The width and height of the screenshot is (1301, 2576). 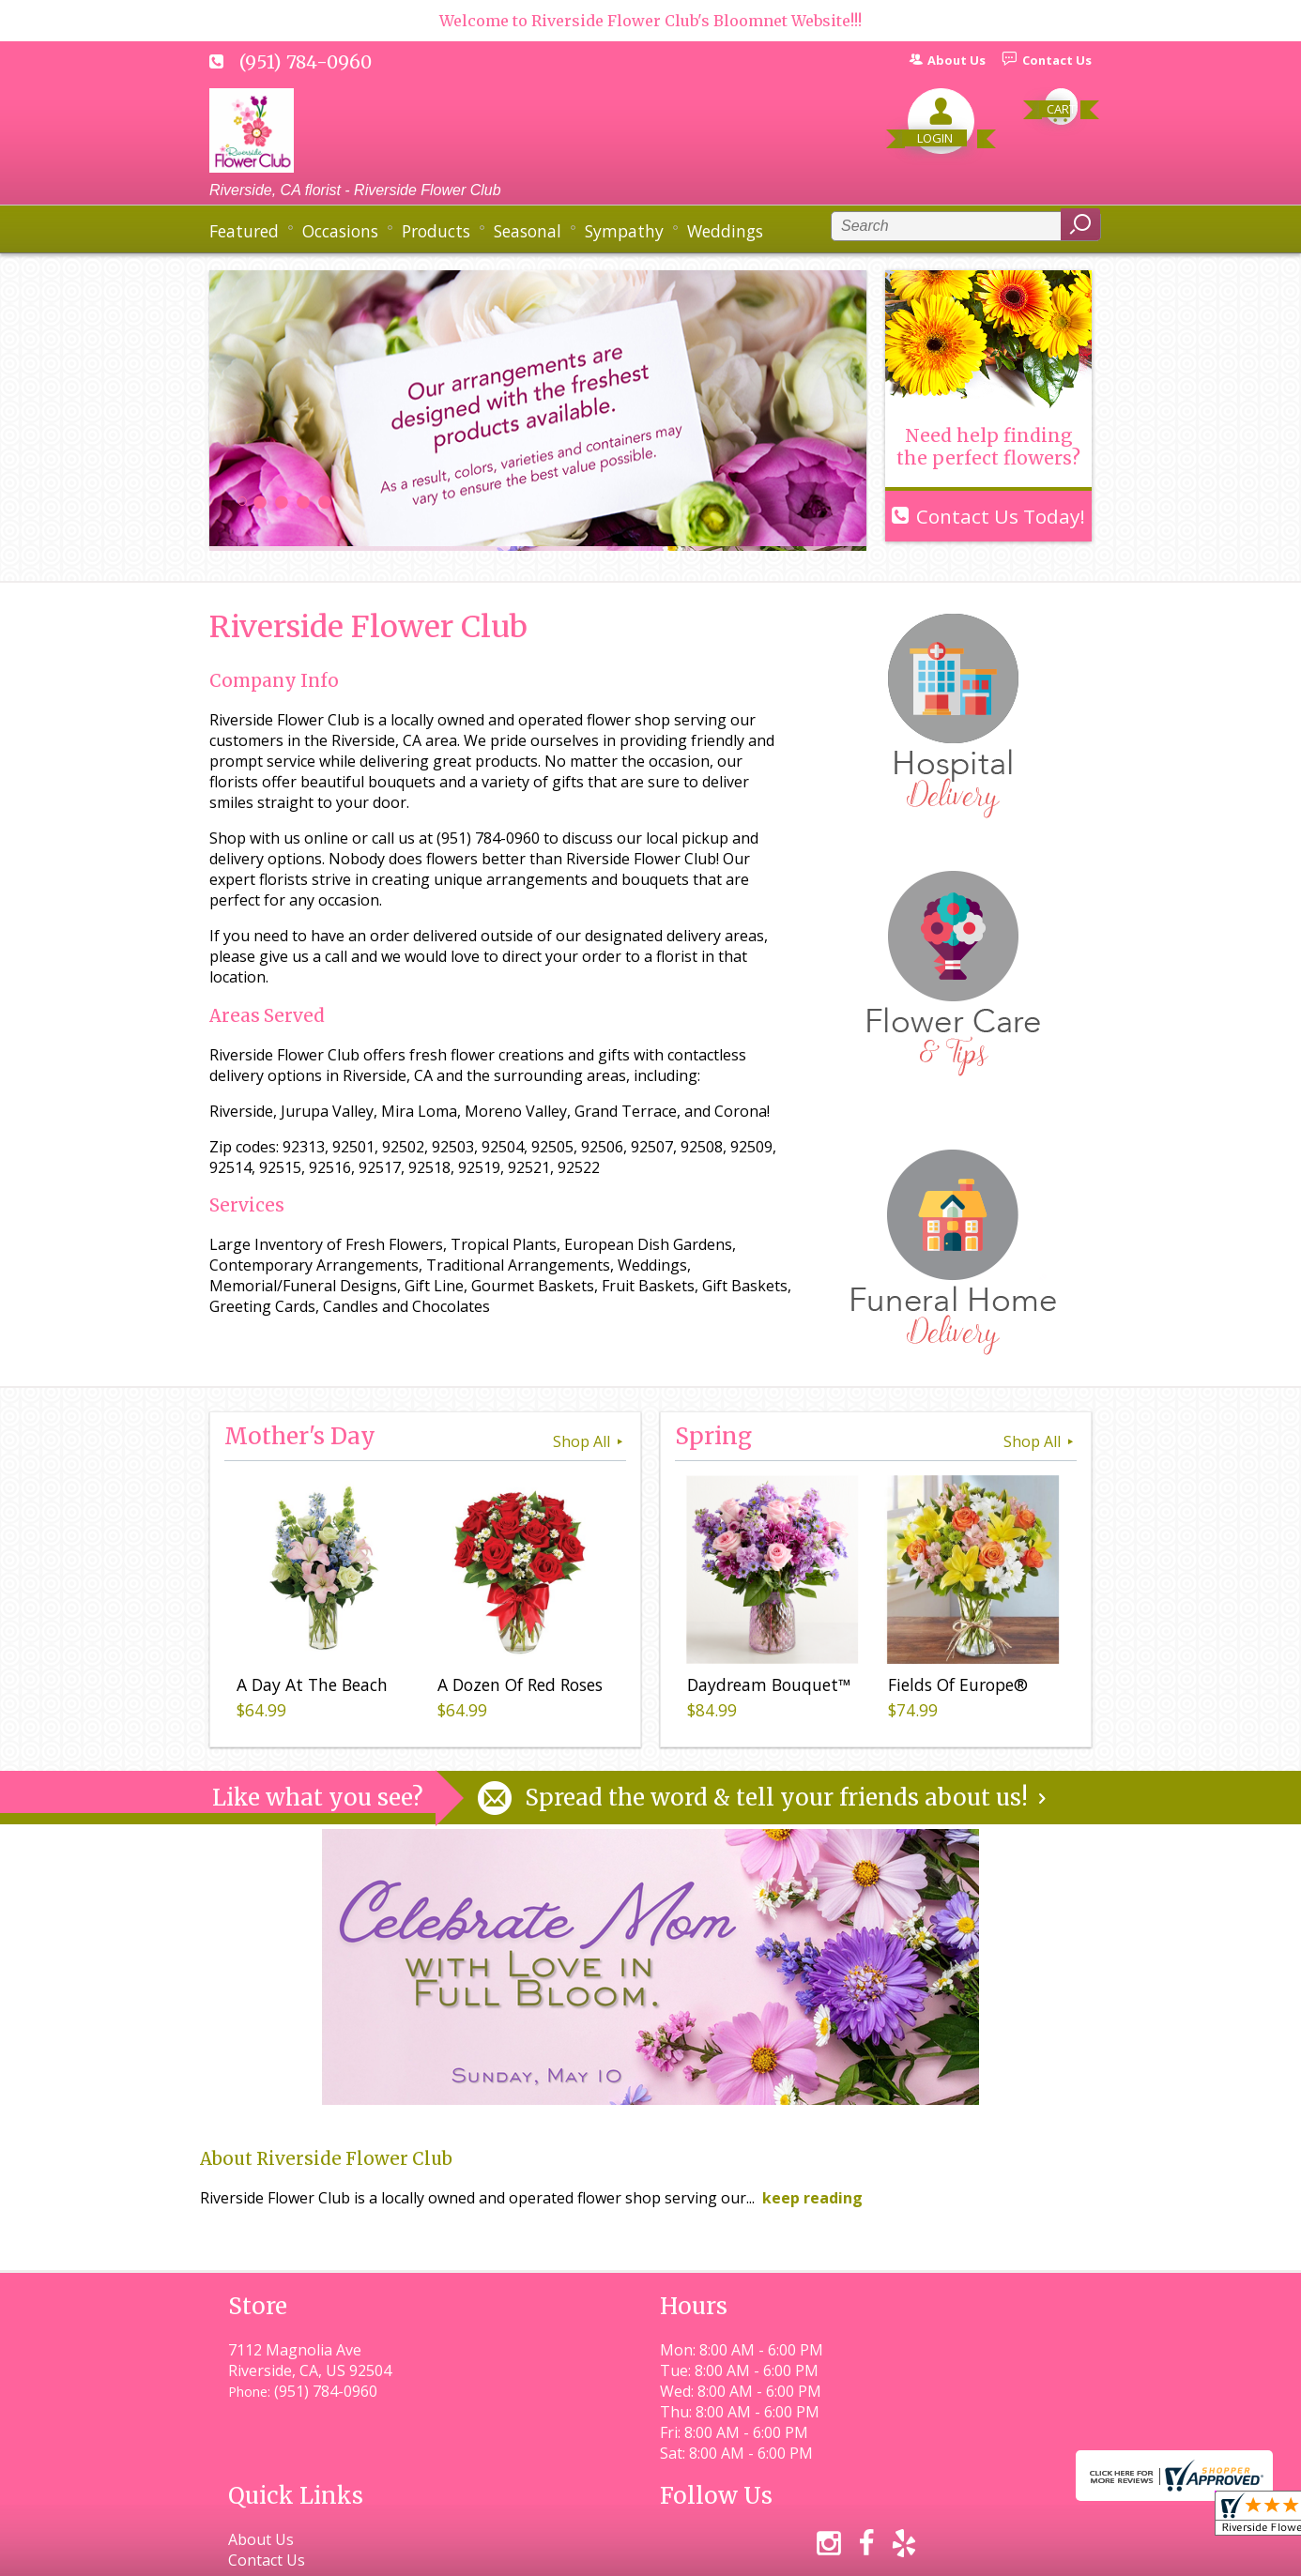 What do you see at coordinates (589, 1441) in the screenshot?
I see `Shop All` at bounding box center [589, 1441].